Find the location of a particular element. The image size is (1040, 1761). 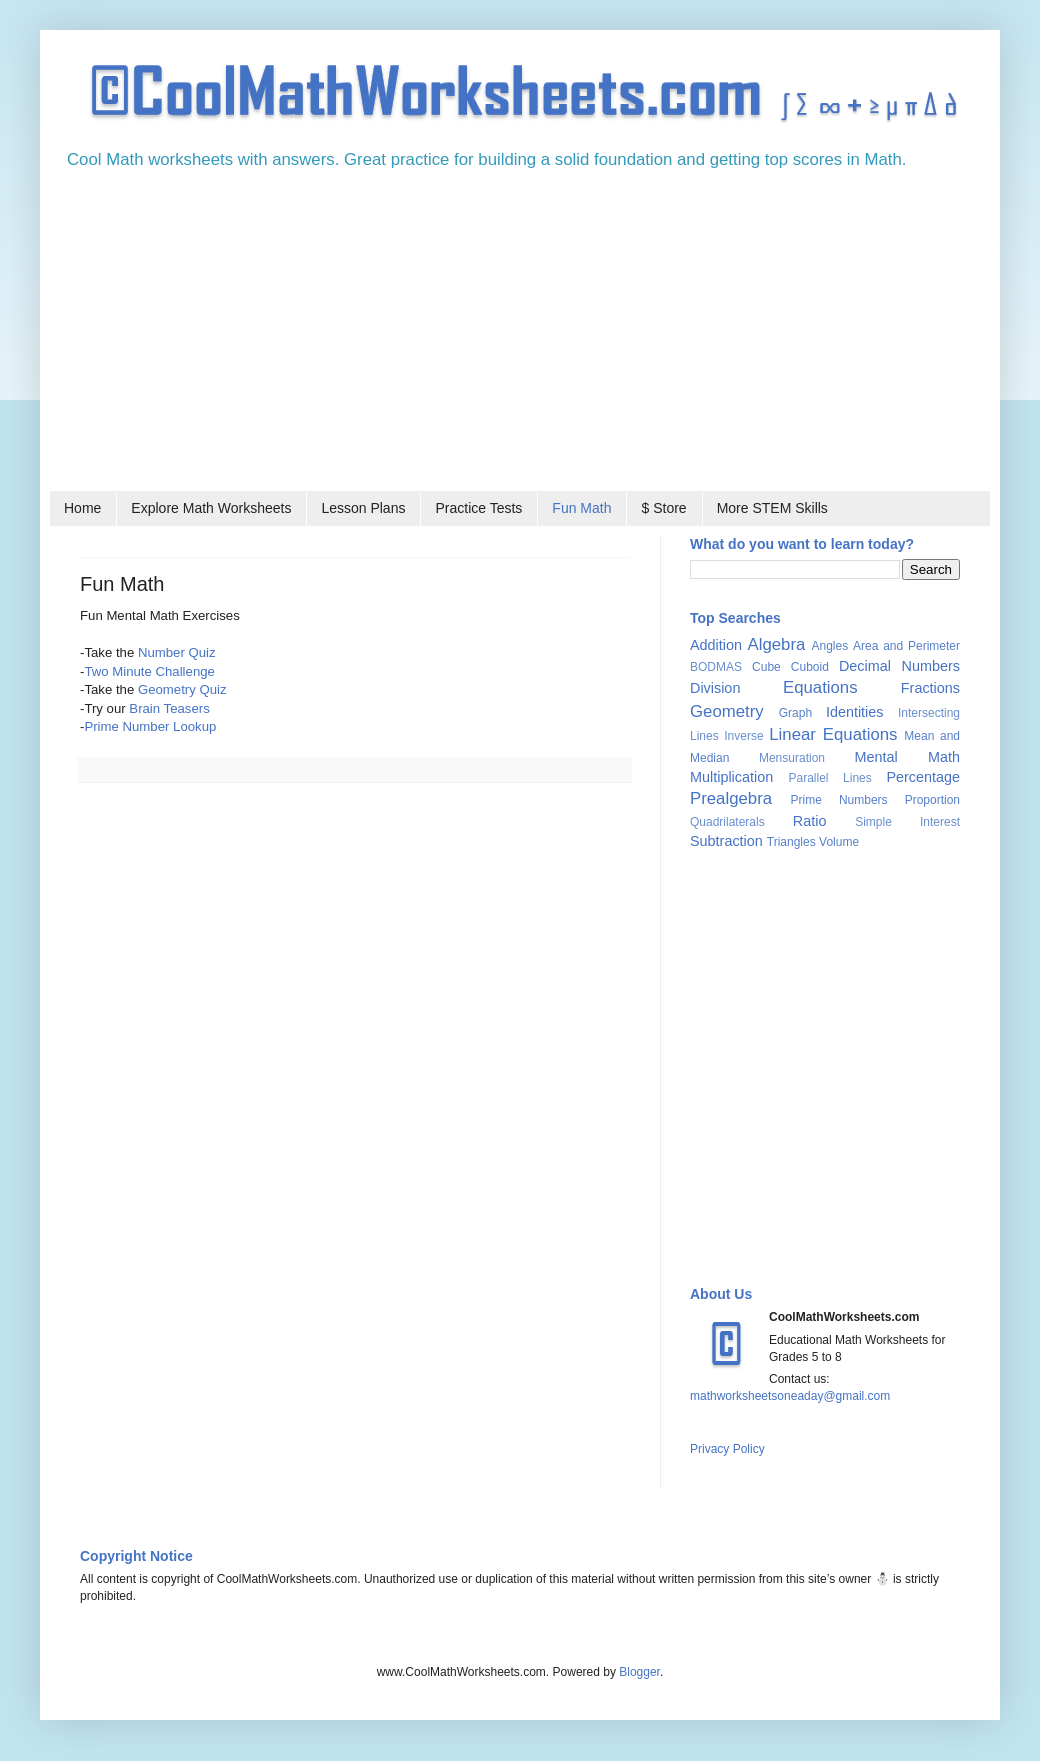

[Advertisement] is located at coordinates (520, 337).